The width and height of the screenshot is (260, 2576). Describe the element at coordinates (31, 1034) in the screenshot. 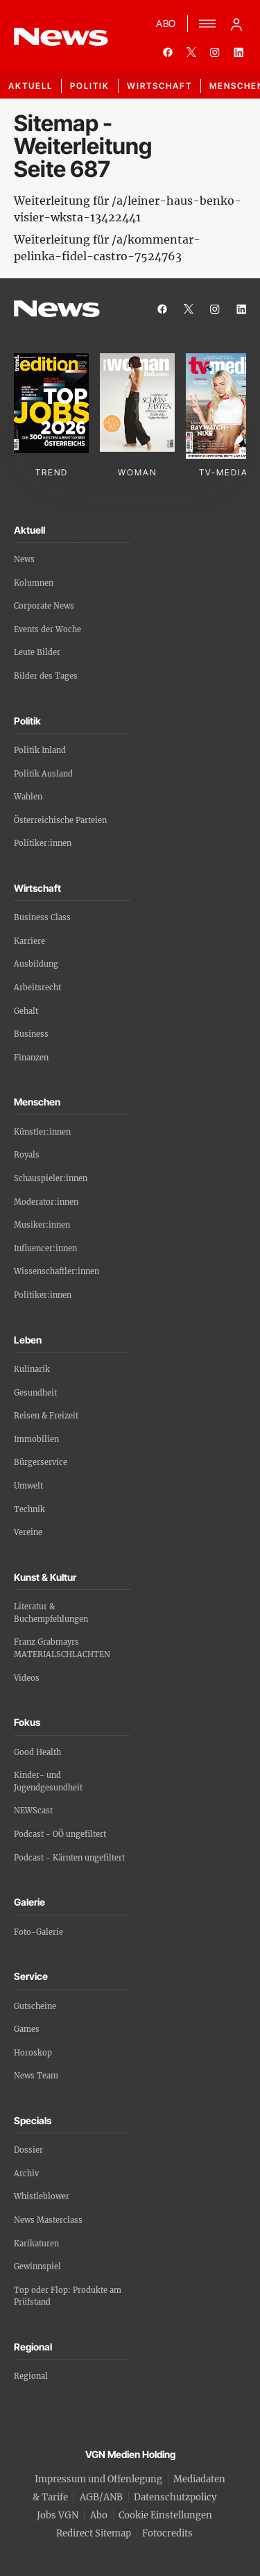

I see `Business` at that location.